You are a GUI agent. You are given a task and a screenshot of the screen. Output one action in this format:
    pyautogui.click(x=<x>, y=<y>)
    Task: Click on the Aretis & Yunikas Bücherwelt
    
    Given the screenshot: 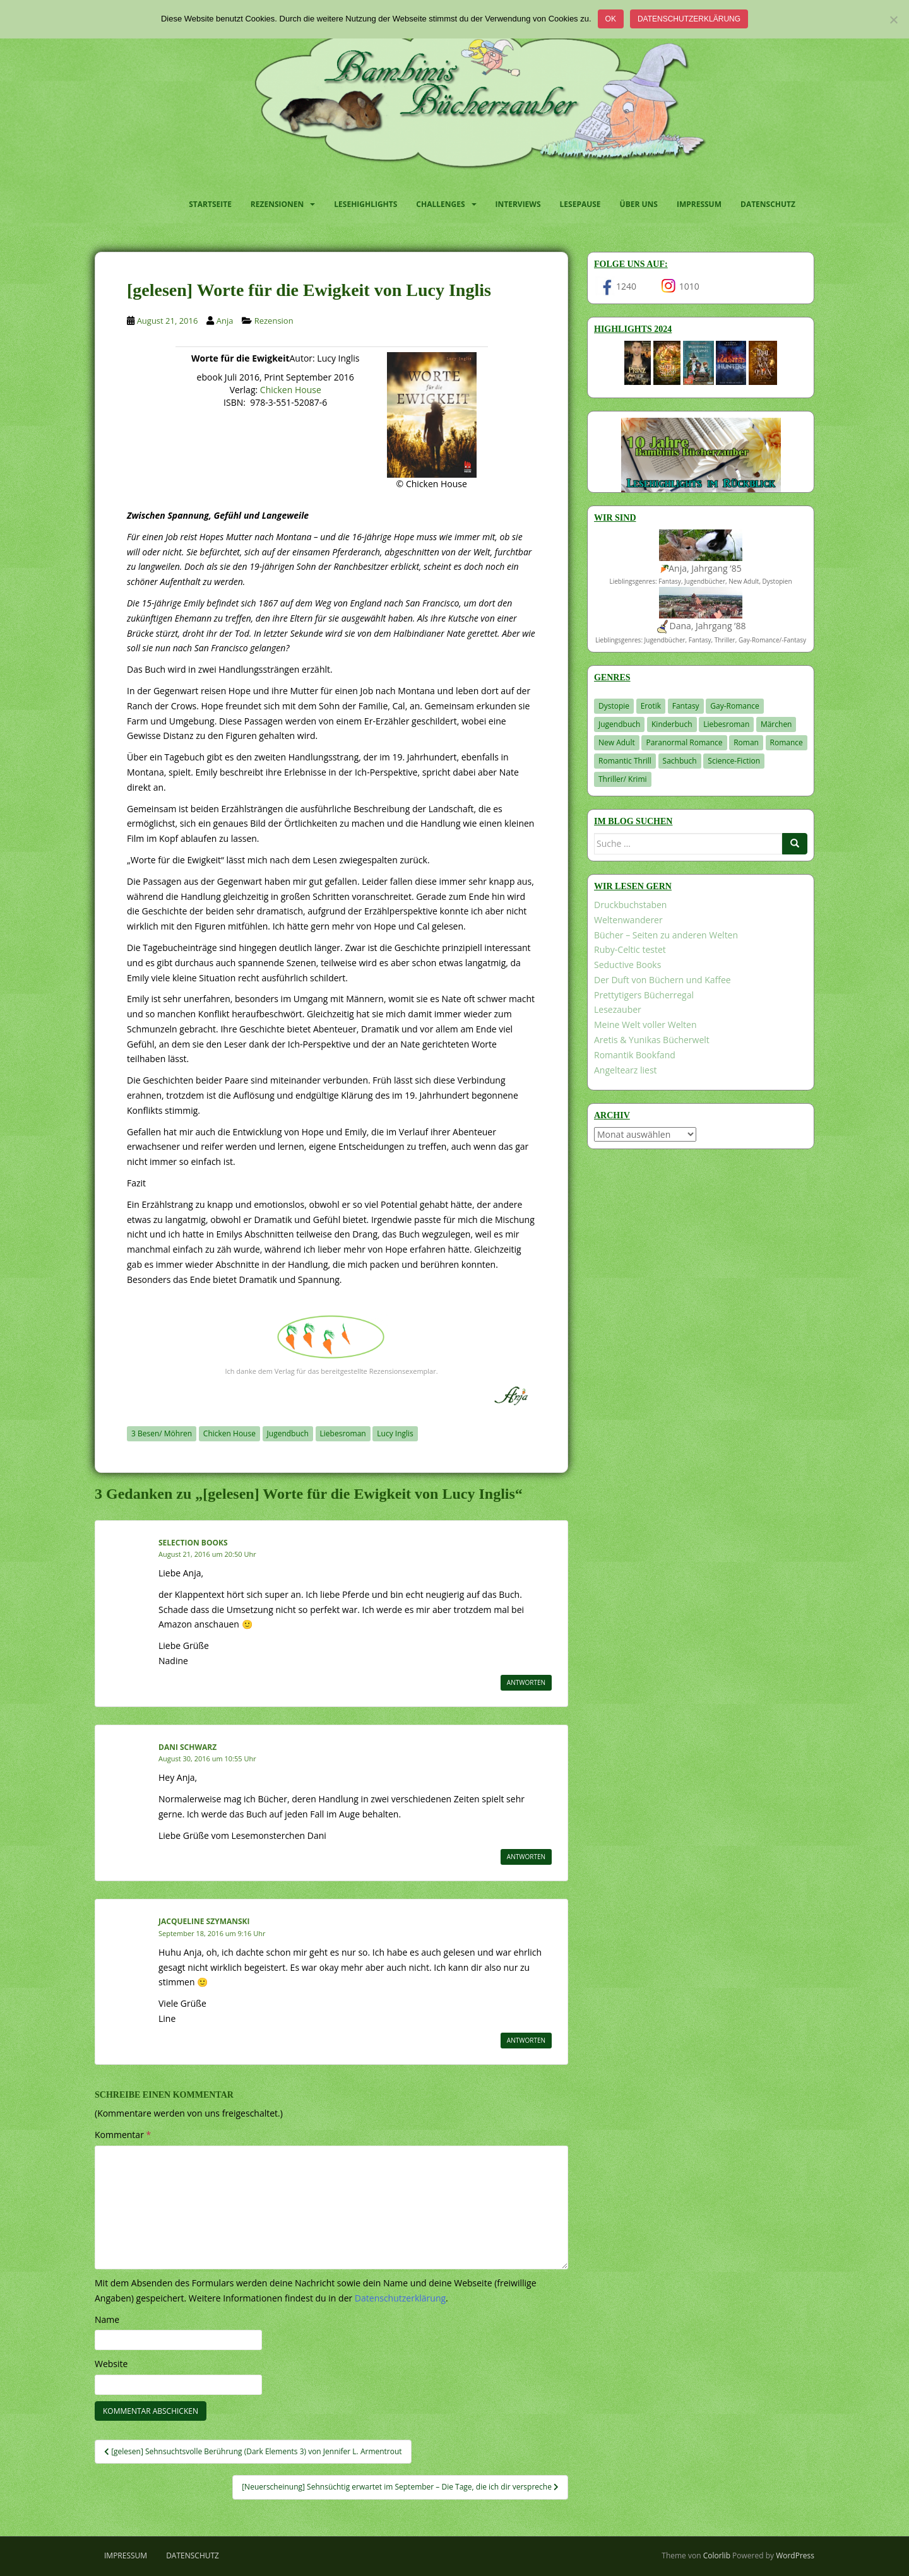 What is the action you would take?
    pyautogui.click(x=652, y=1040)
    